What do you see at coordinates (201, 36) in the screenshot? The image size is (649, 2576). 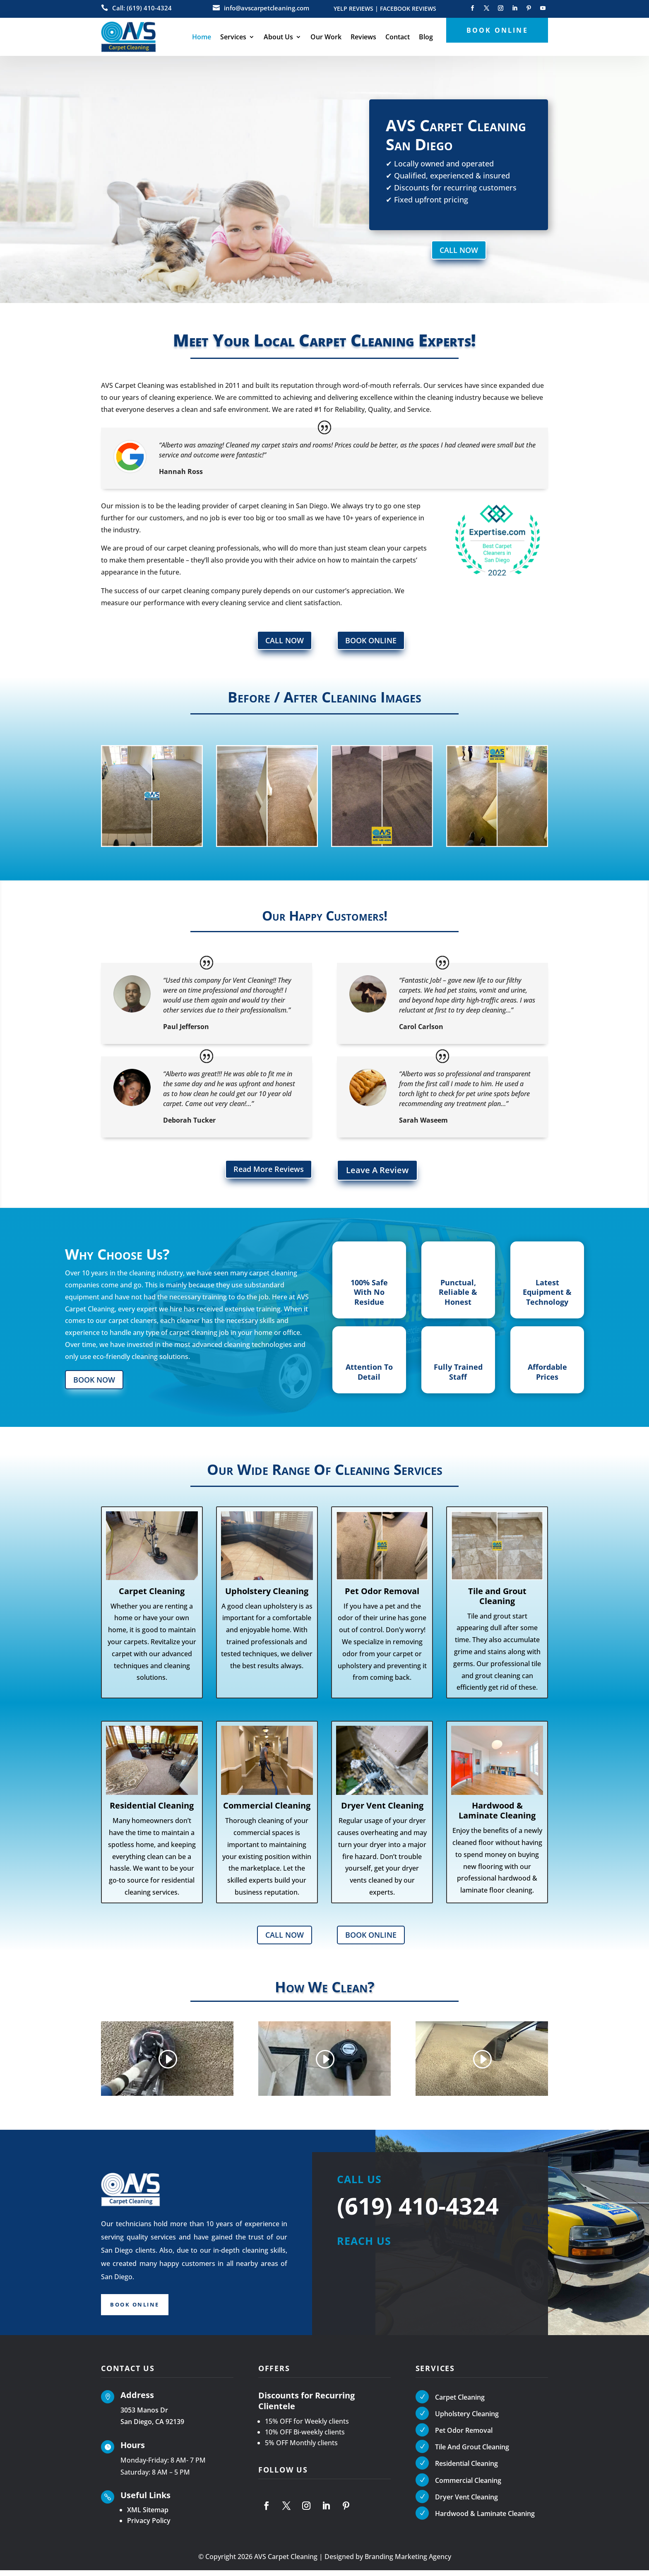 I see `Home` at bounding box center [201, 36].